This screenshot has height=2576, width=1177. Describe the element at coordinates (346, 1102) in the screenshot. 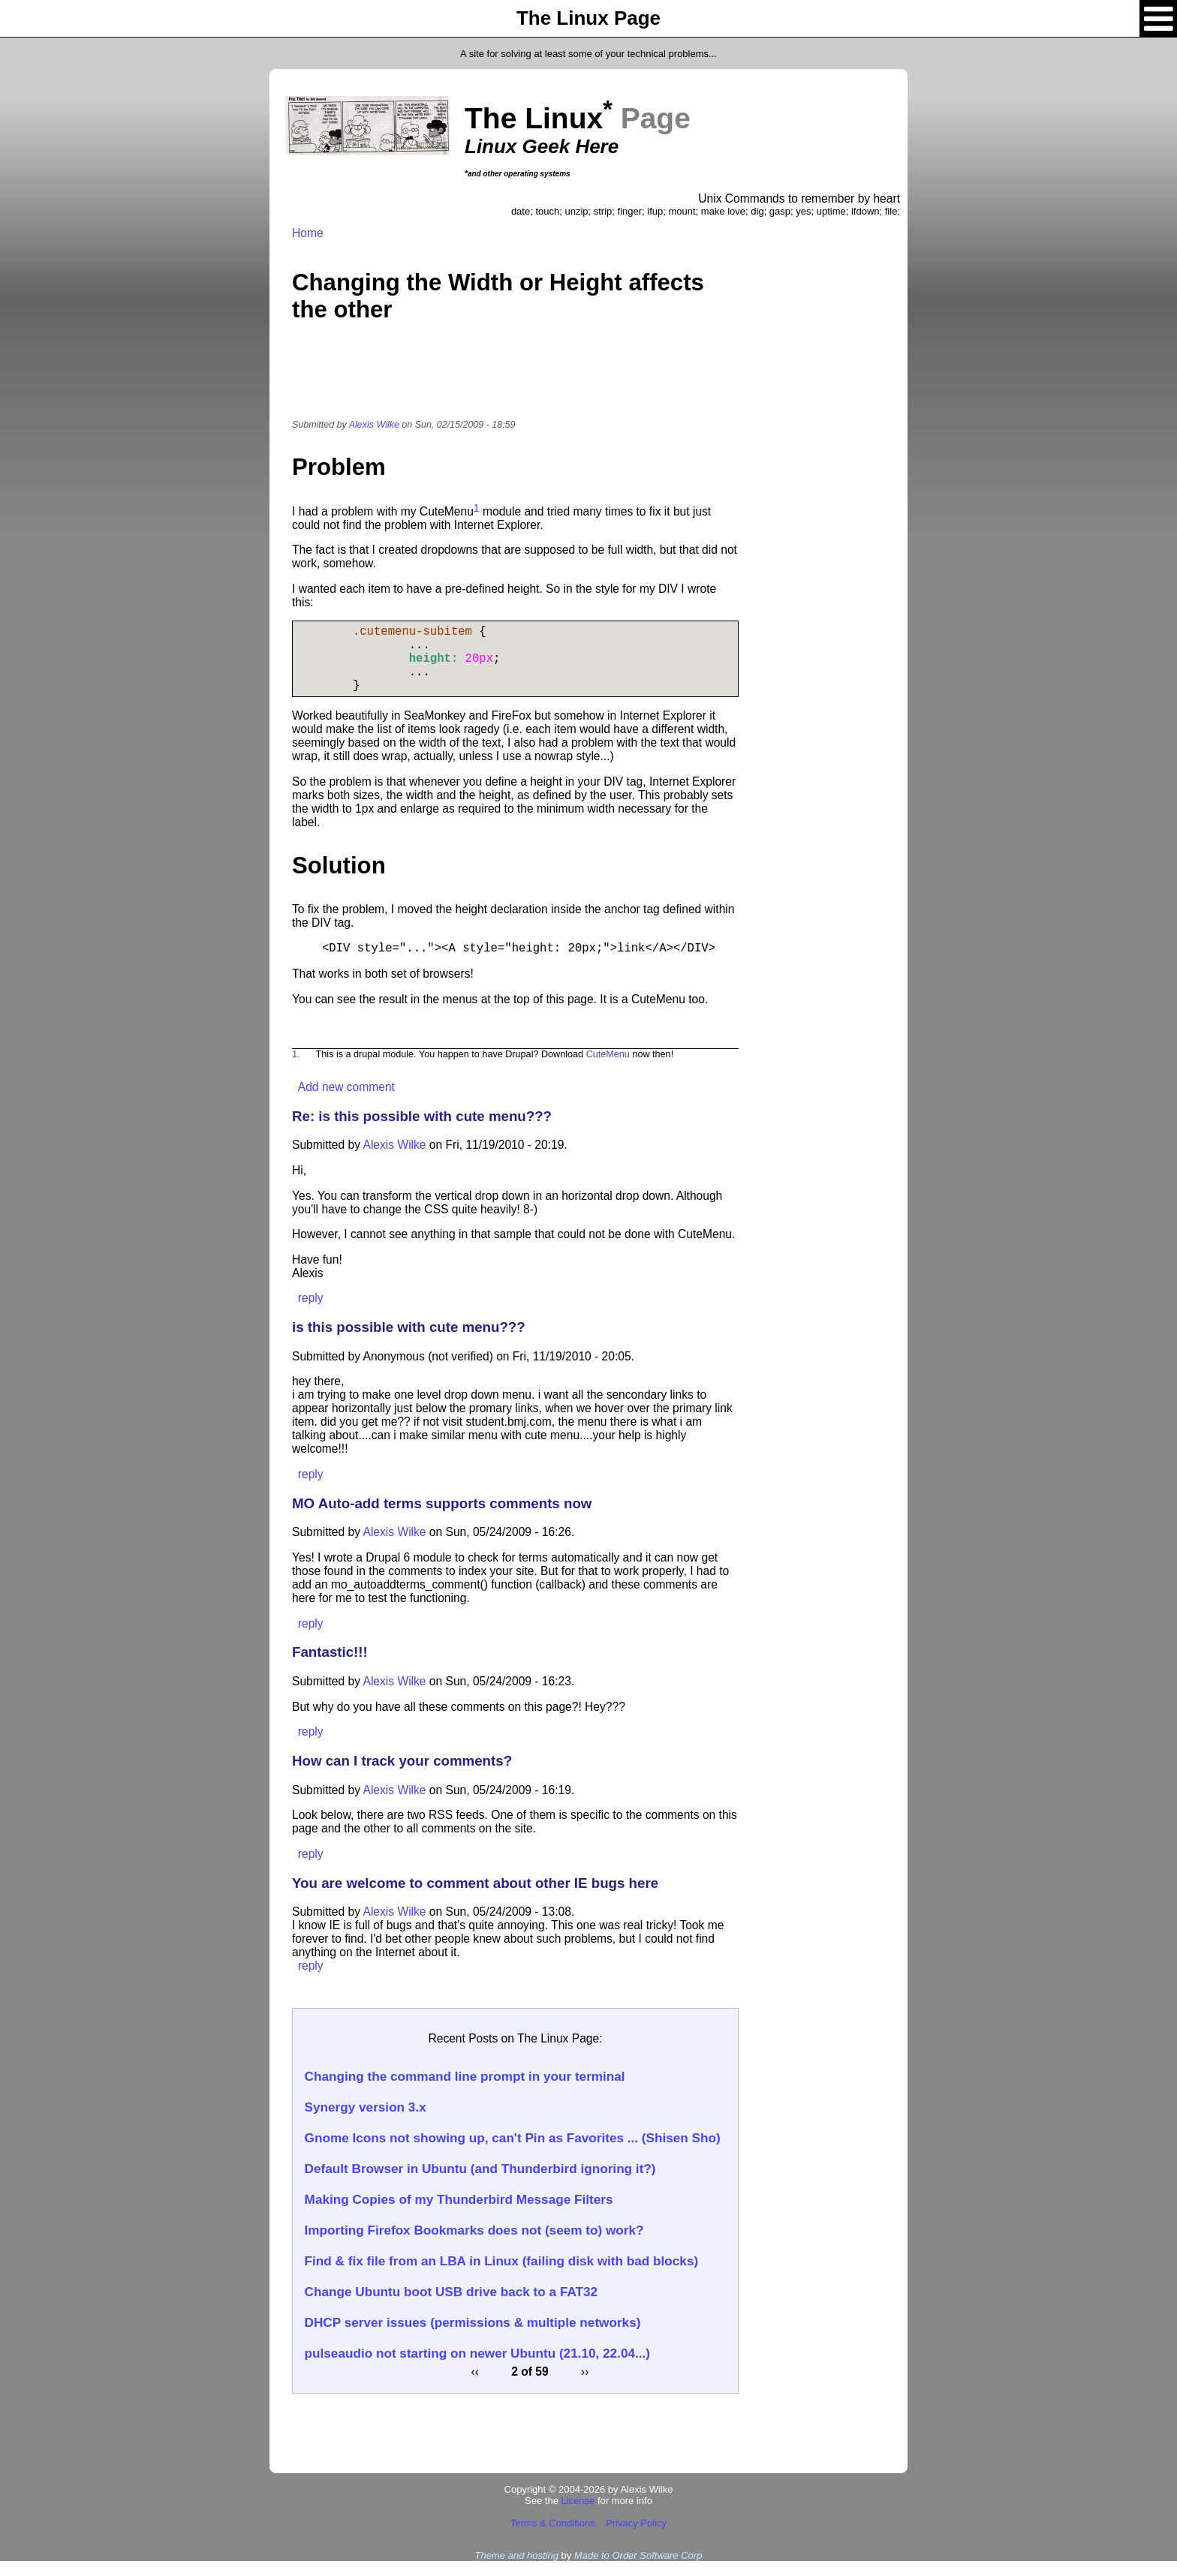

I see `Add new comment` at that location.